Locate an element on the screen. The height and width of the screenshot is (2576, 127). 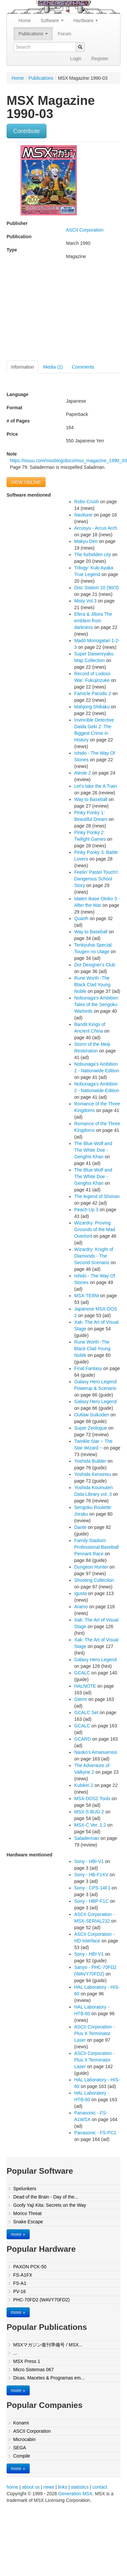
Nobunaga's Ambition: Tales of the Sengoku Warlords is located at coordinates (96, 1004).